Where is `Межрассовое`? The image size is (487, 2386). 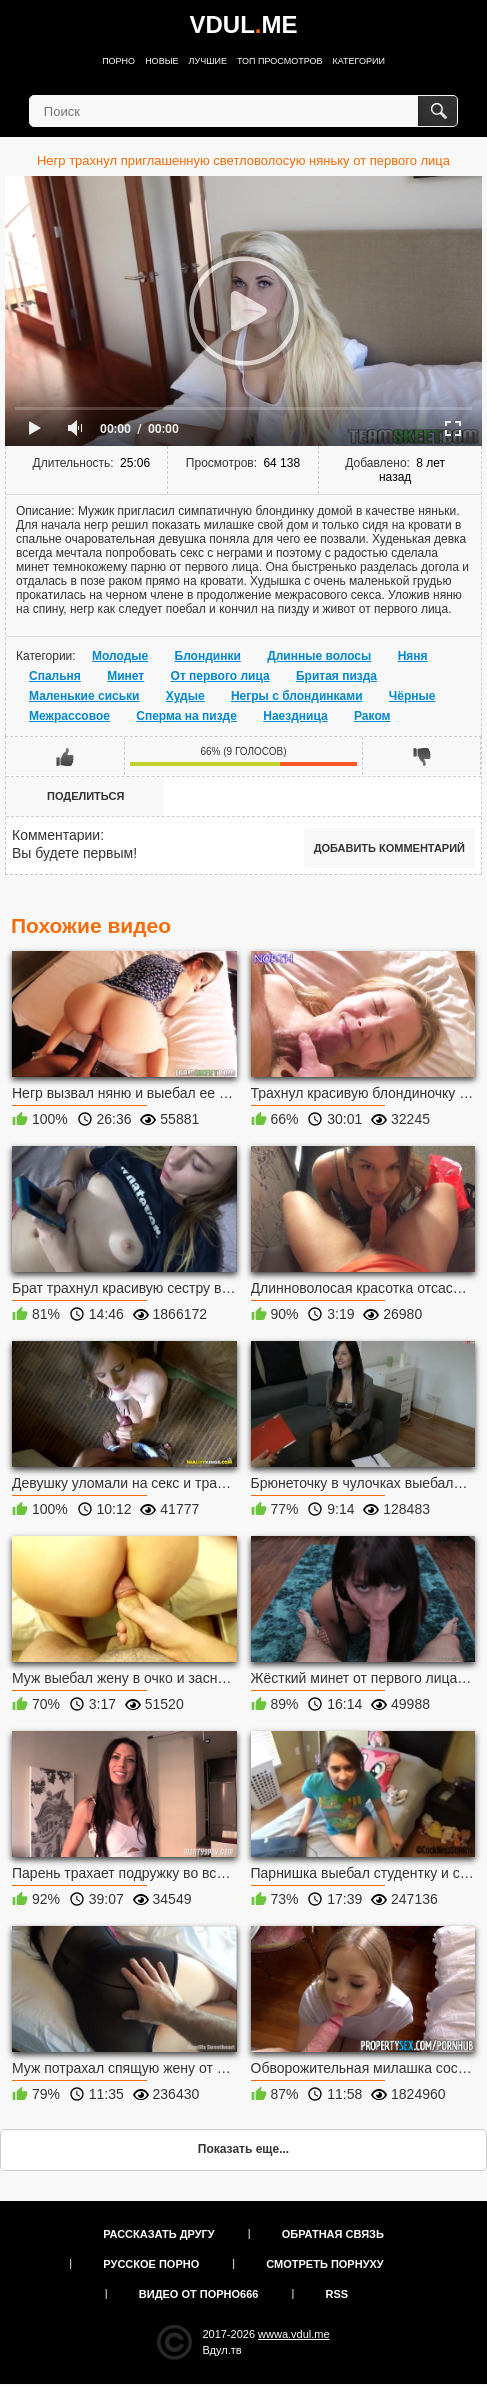
Межрассовое is located at coordinates (69, 716).